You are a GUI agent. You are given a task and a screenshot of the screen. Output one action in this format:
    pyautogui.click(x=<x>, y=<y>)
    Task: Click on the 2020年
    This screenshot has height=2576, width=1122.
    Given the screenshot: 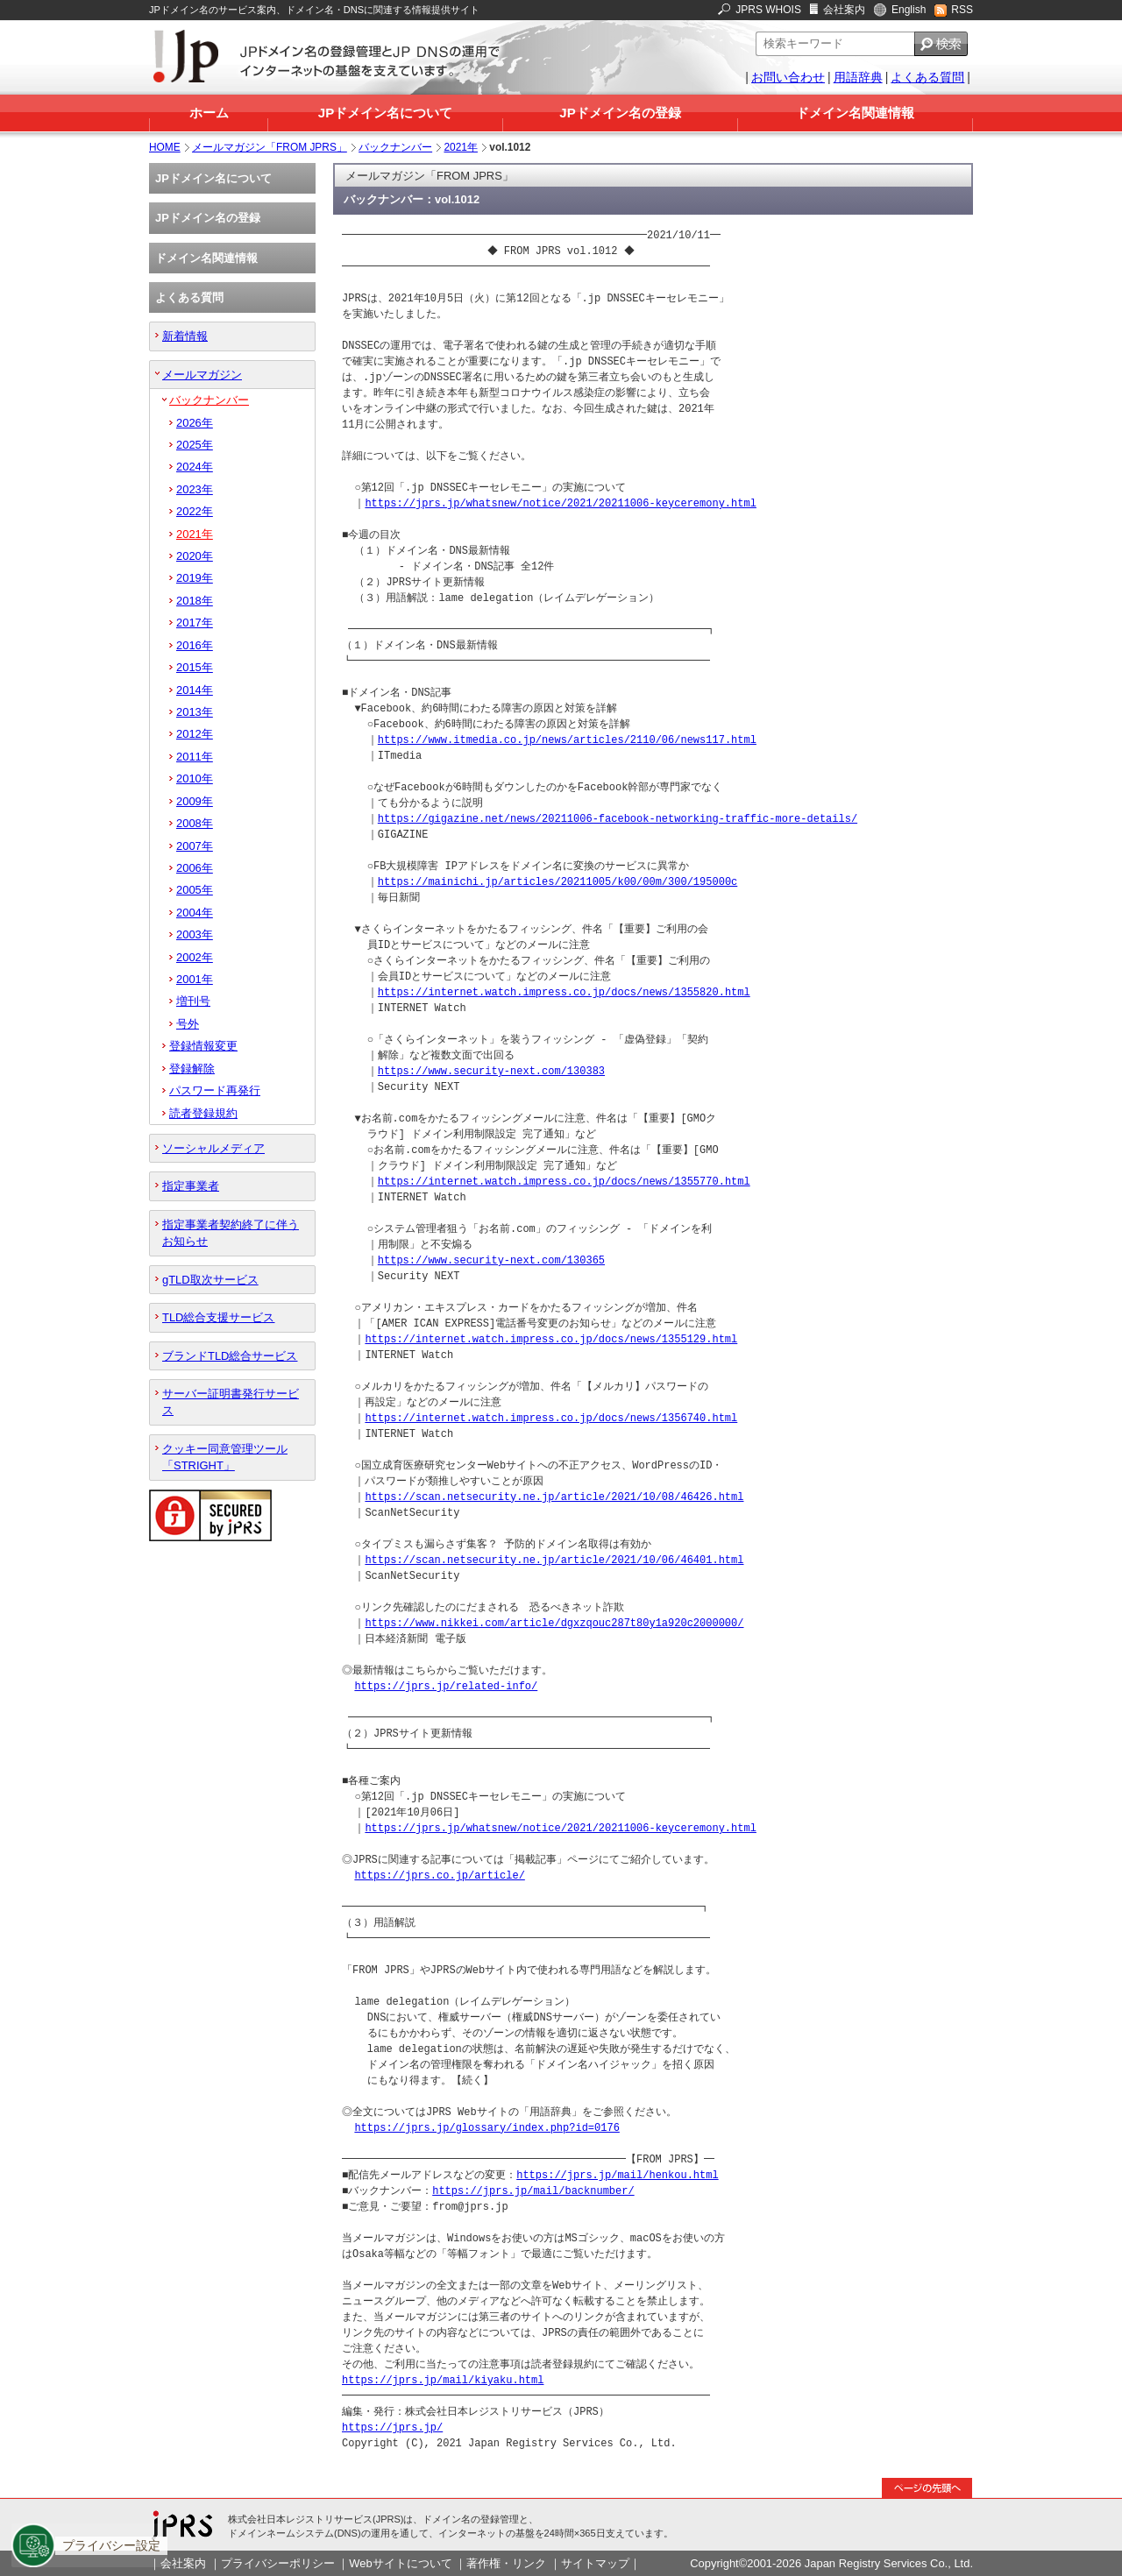 What is the action you would take?
    pyautogui.click(x=194, y=556)
    